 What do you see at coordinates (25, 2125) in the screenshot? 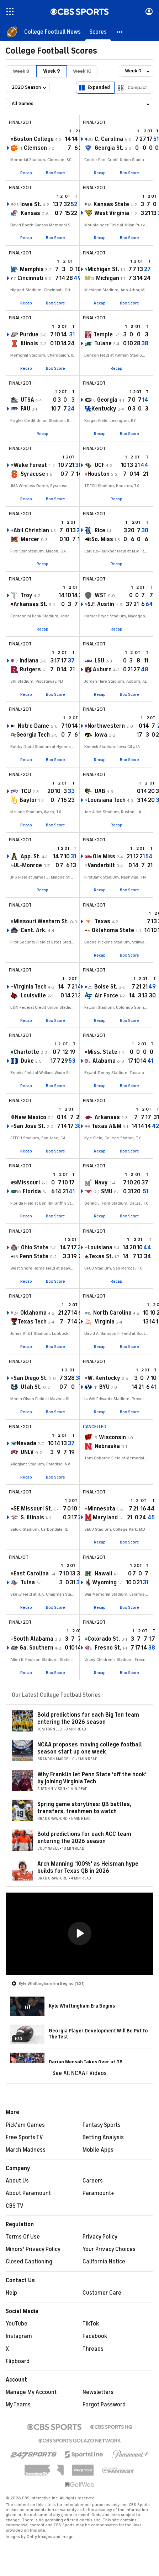
I see `Pick'em Games` at bounding box center [25, 2125].